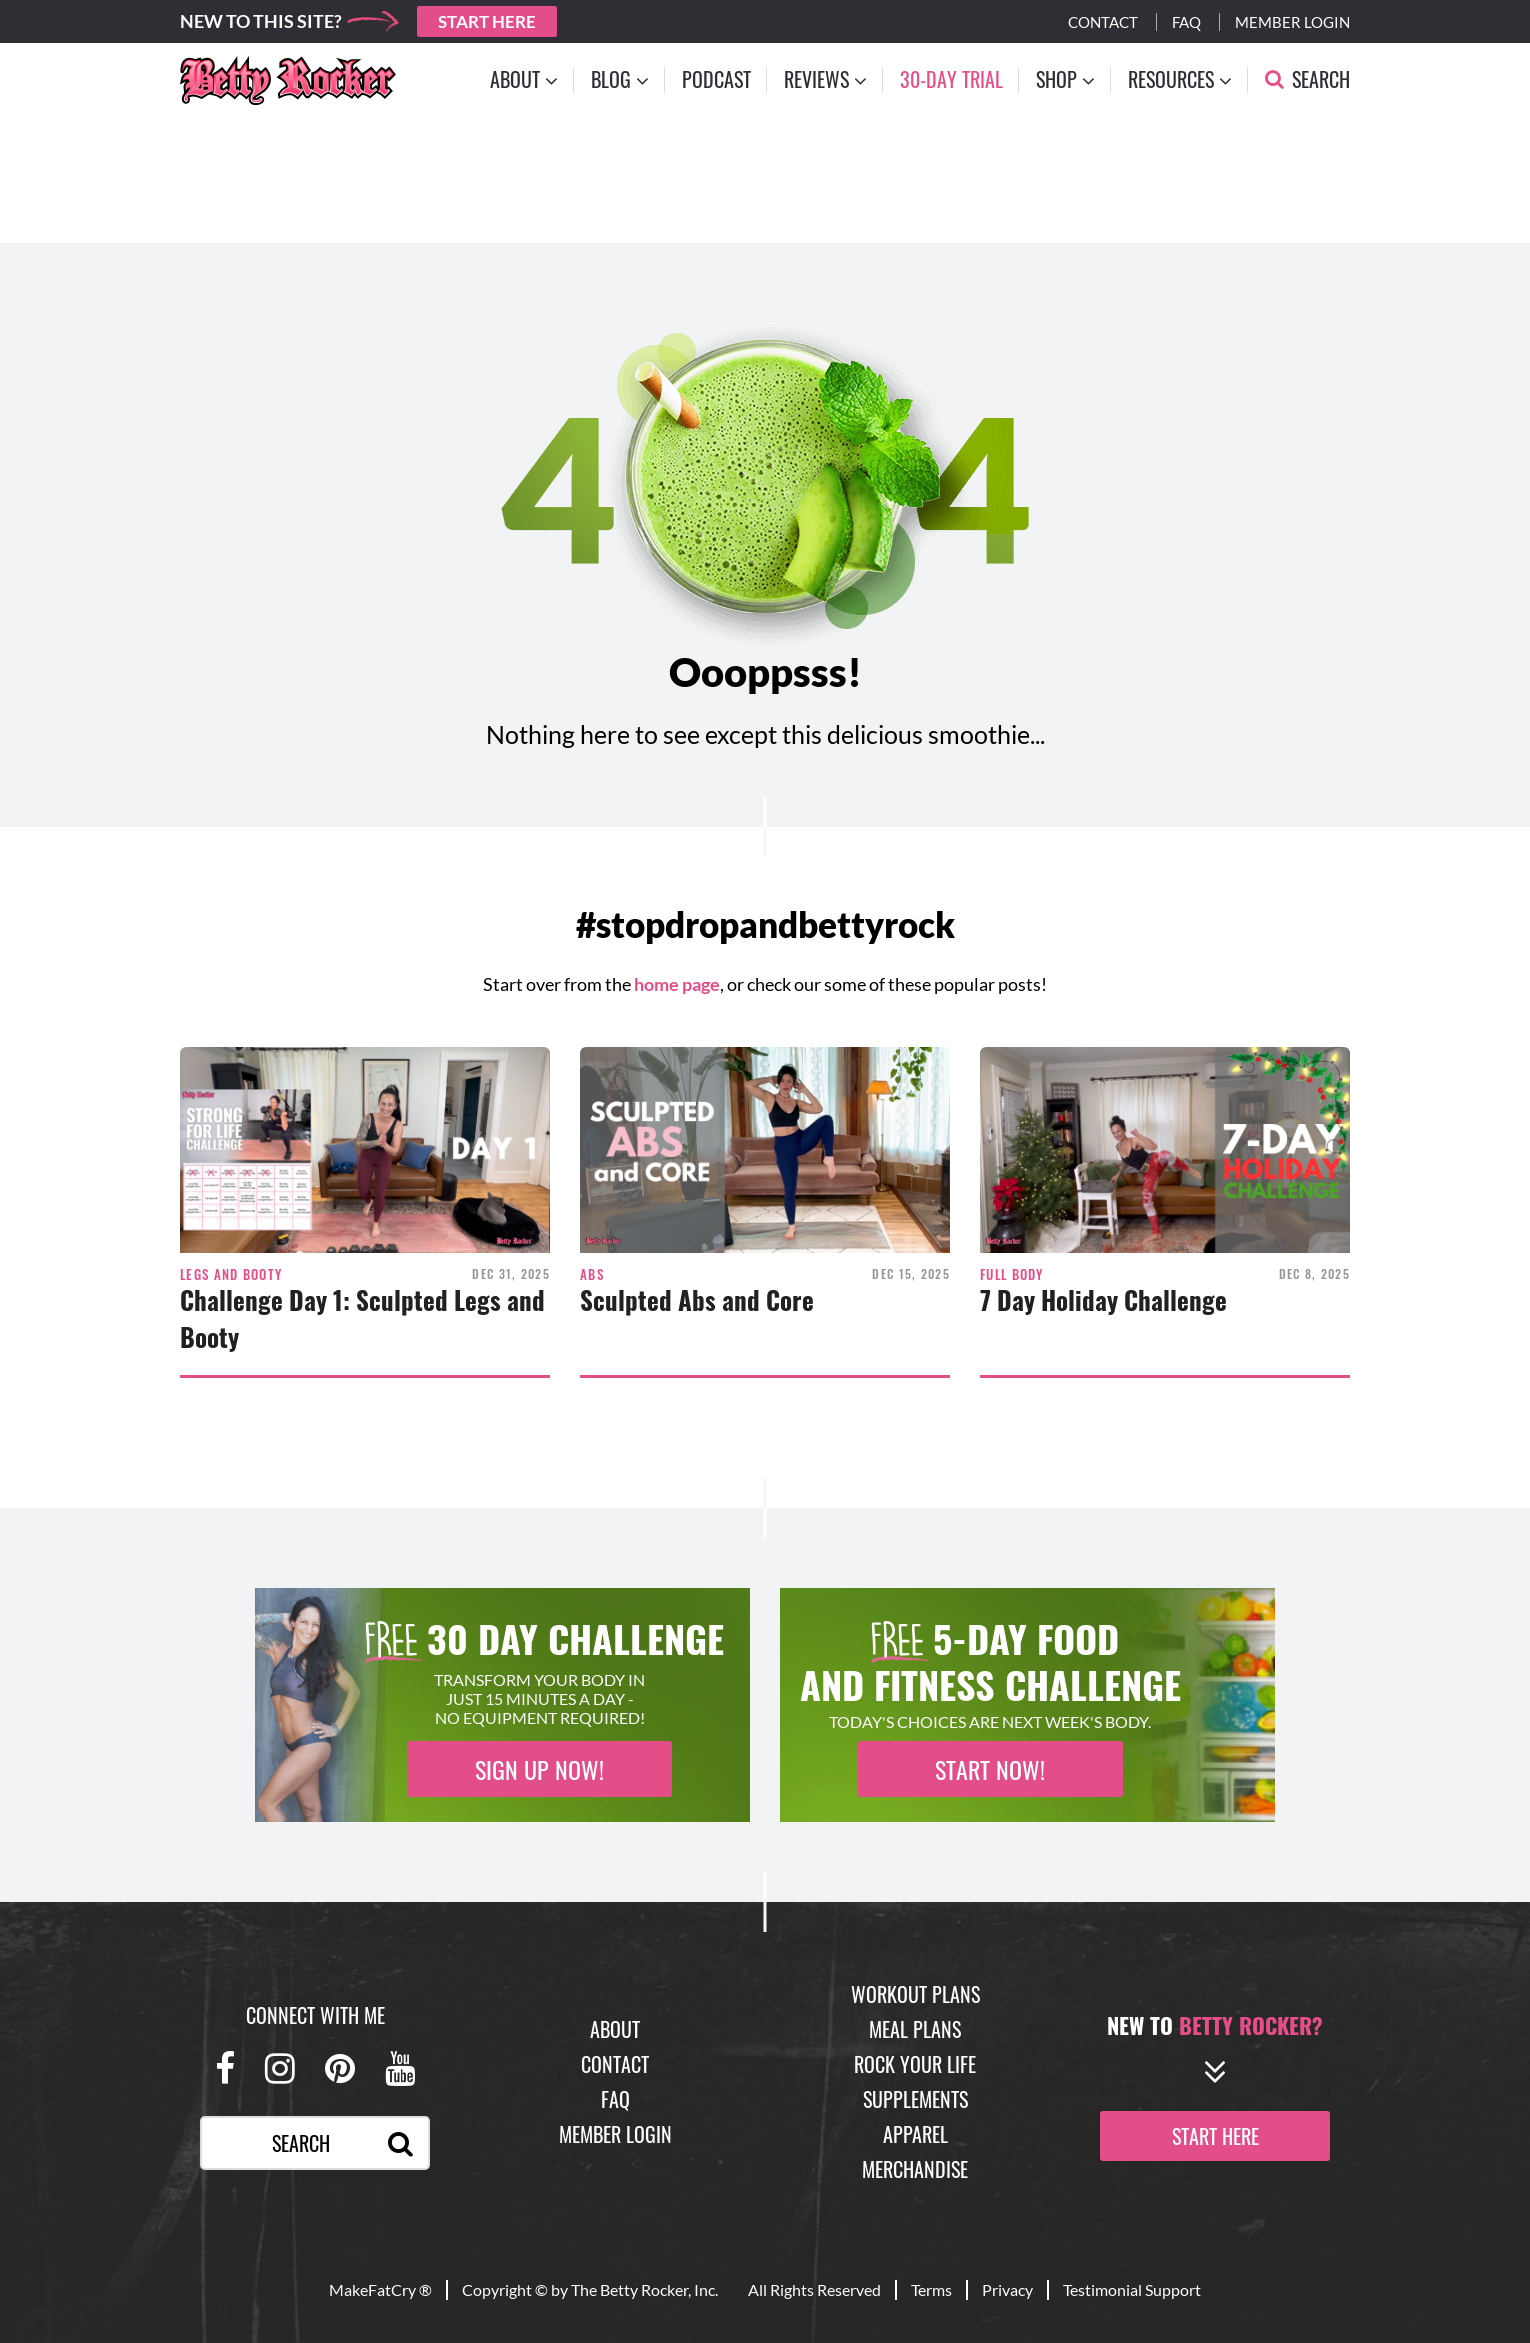 The image size is (1530, 2343). What do you see at coordinates (1186, 22) in the screenshot?
I see `Faq` at bounding box center [1186, 22].